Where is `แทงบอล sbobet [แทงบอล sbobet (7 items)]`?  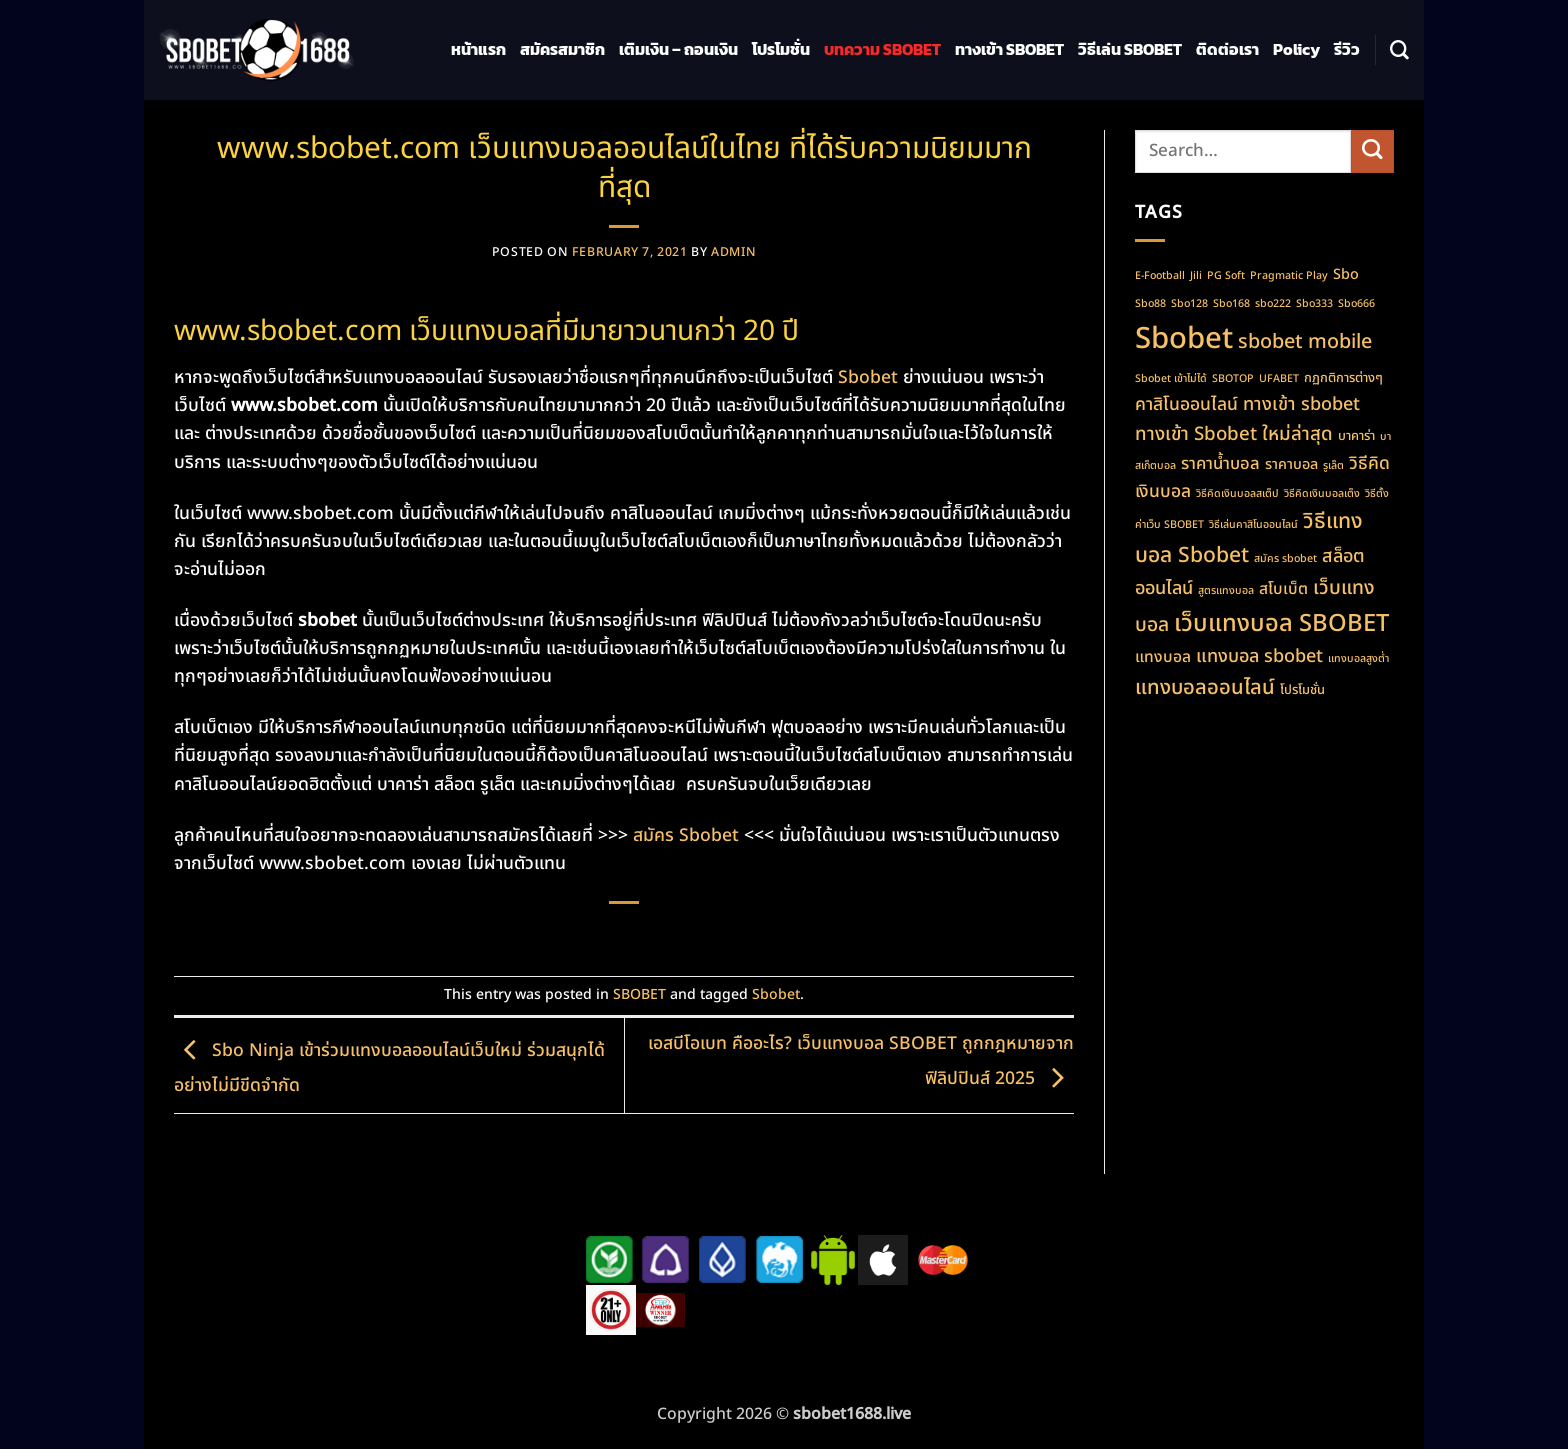 แทงบอล sbobet [แทงบอล sbobet (7 items)] is located at coordinates (1259, 656).